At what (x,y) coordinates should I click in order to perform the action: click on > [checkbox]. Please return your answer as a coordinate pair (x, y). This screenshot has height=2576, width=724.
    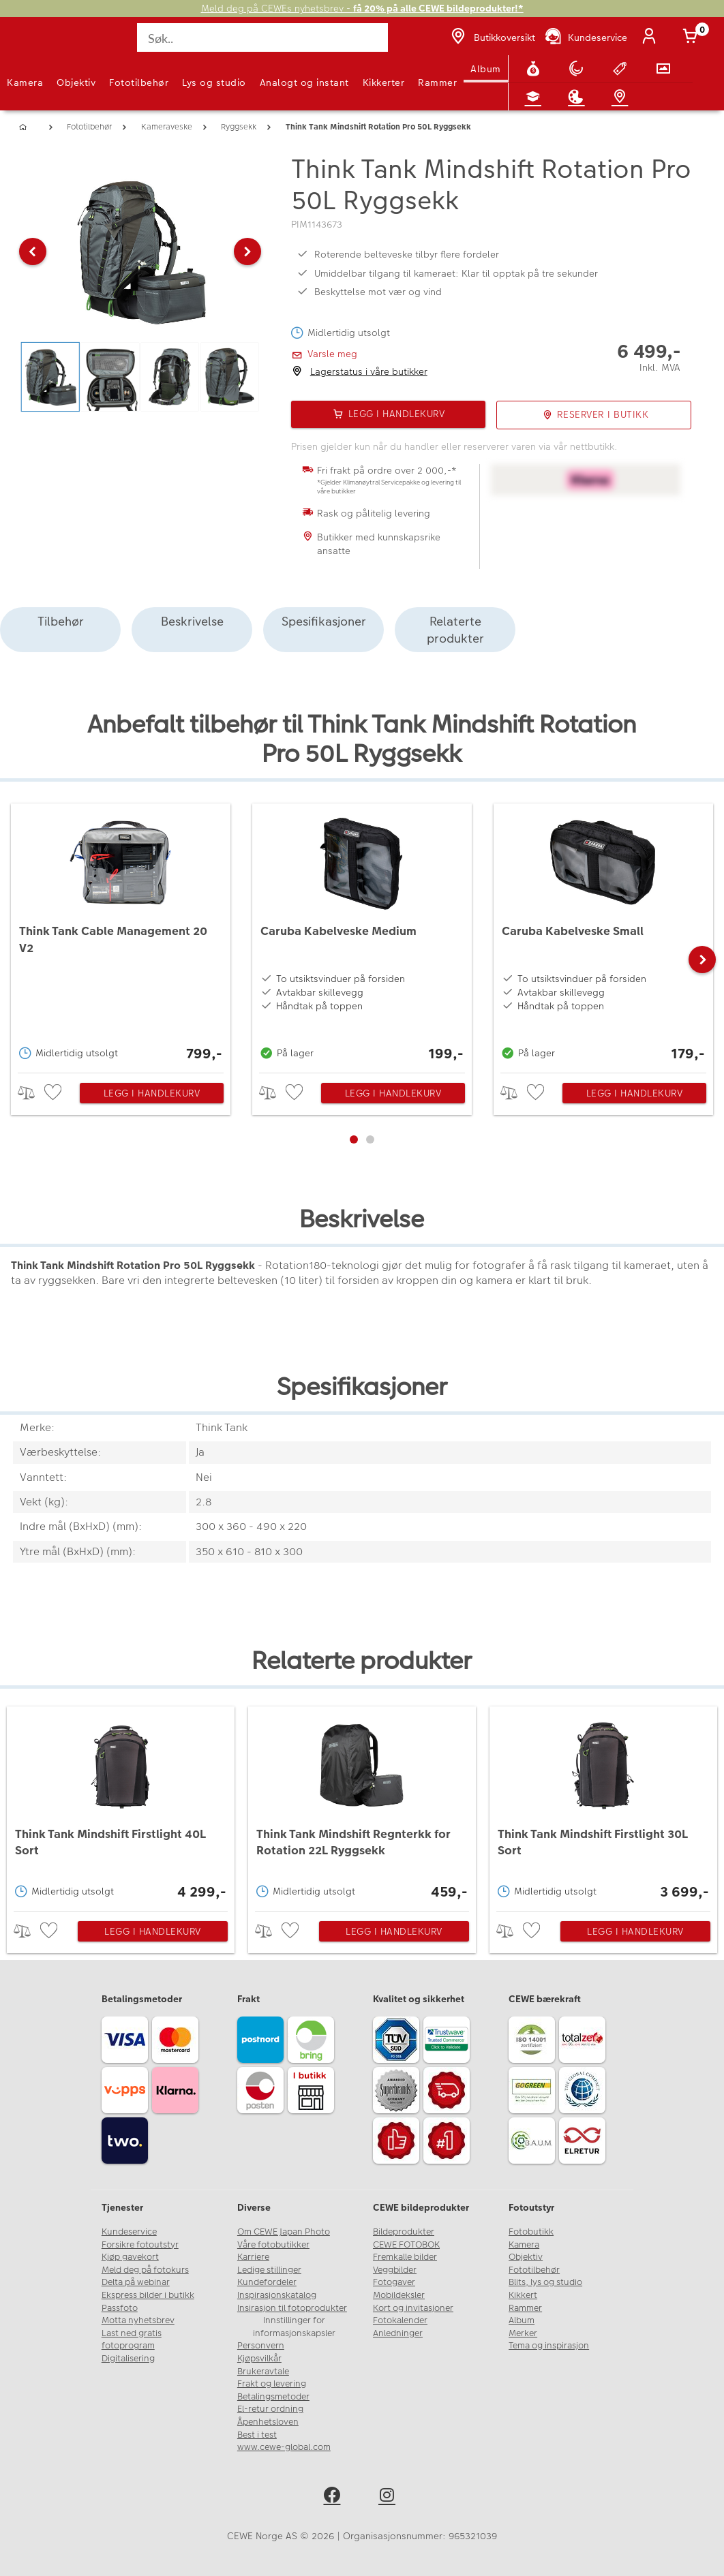
    Looking at the image, I should click on (31, 1092).